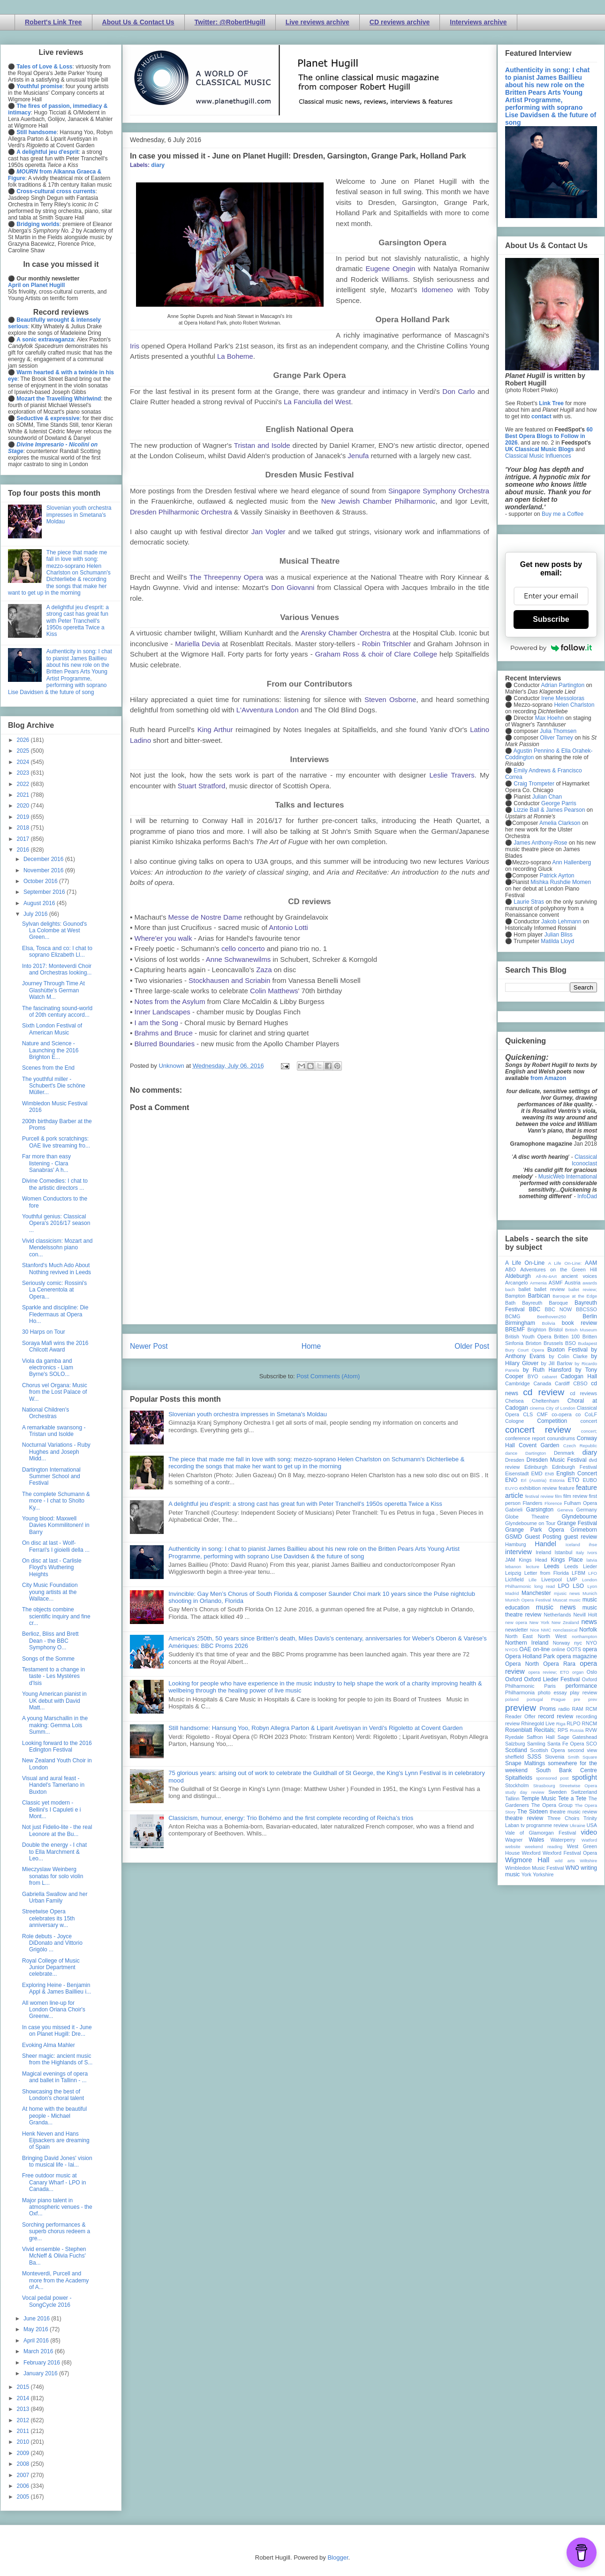 The image size is (605, 2576). What do you see at coordinates (577, 1825) in the screenshot?
I see `Ukraine` at bounding box center [577, 1825].